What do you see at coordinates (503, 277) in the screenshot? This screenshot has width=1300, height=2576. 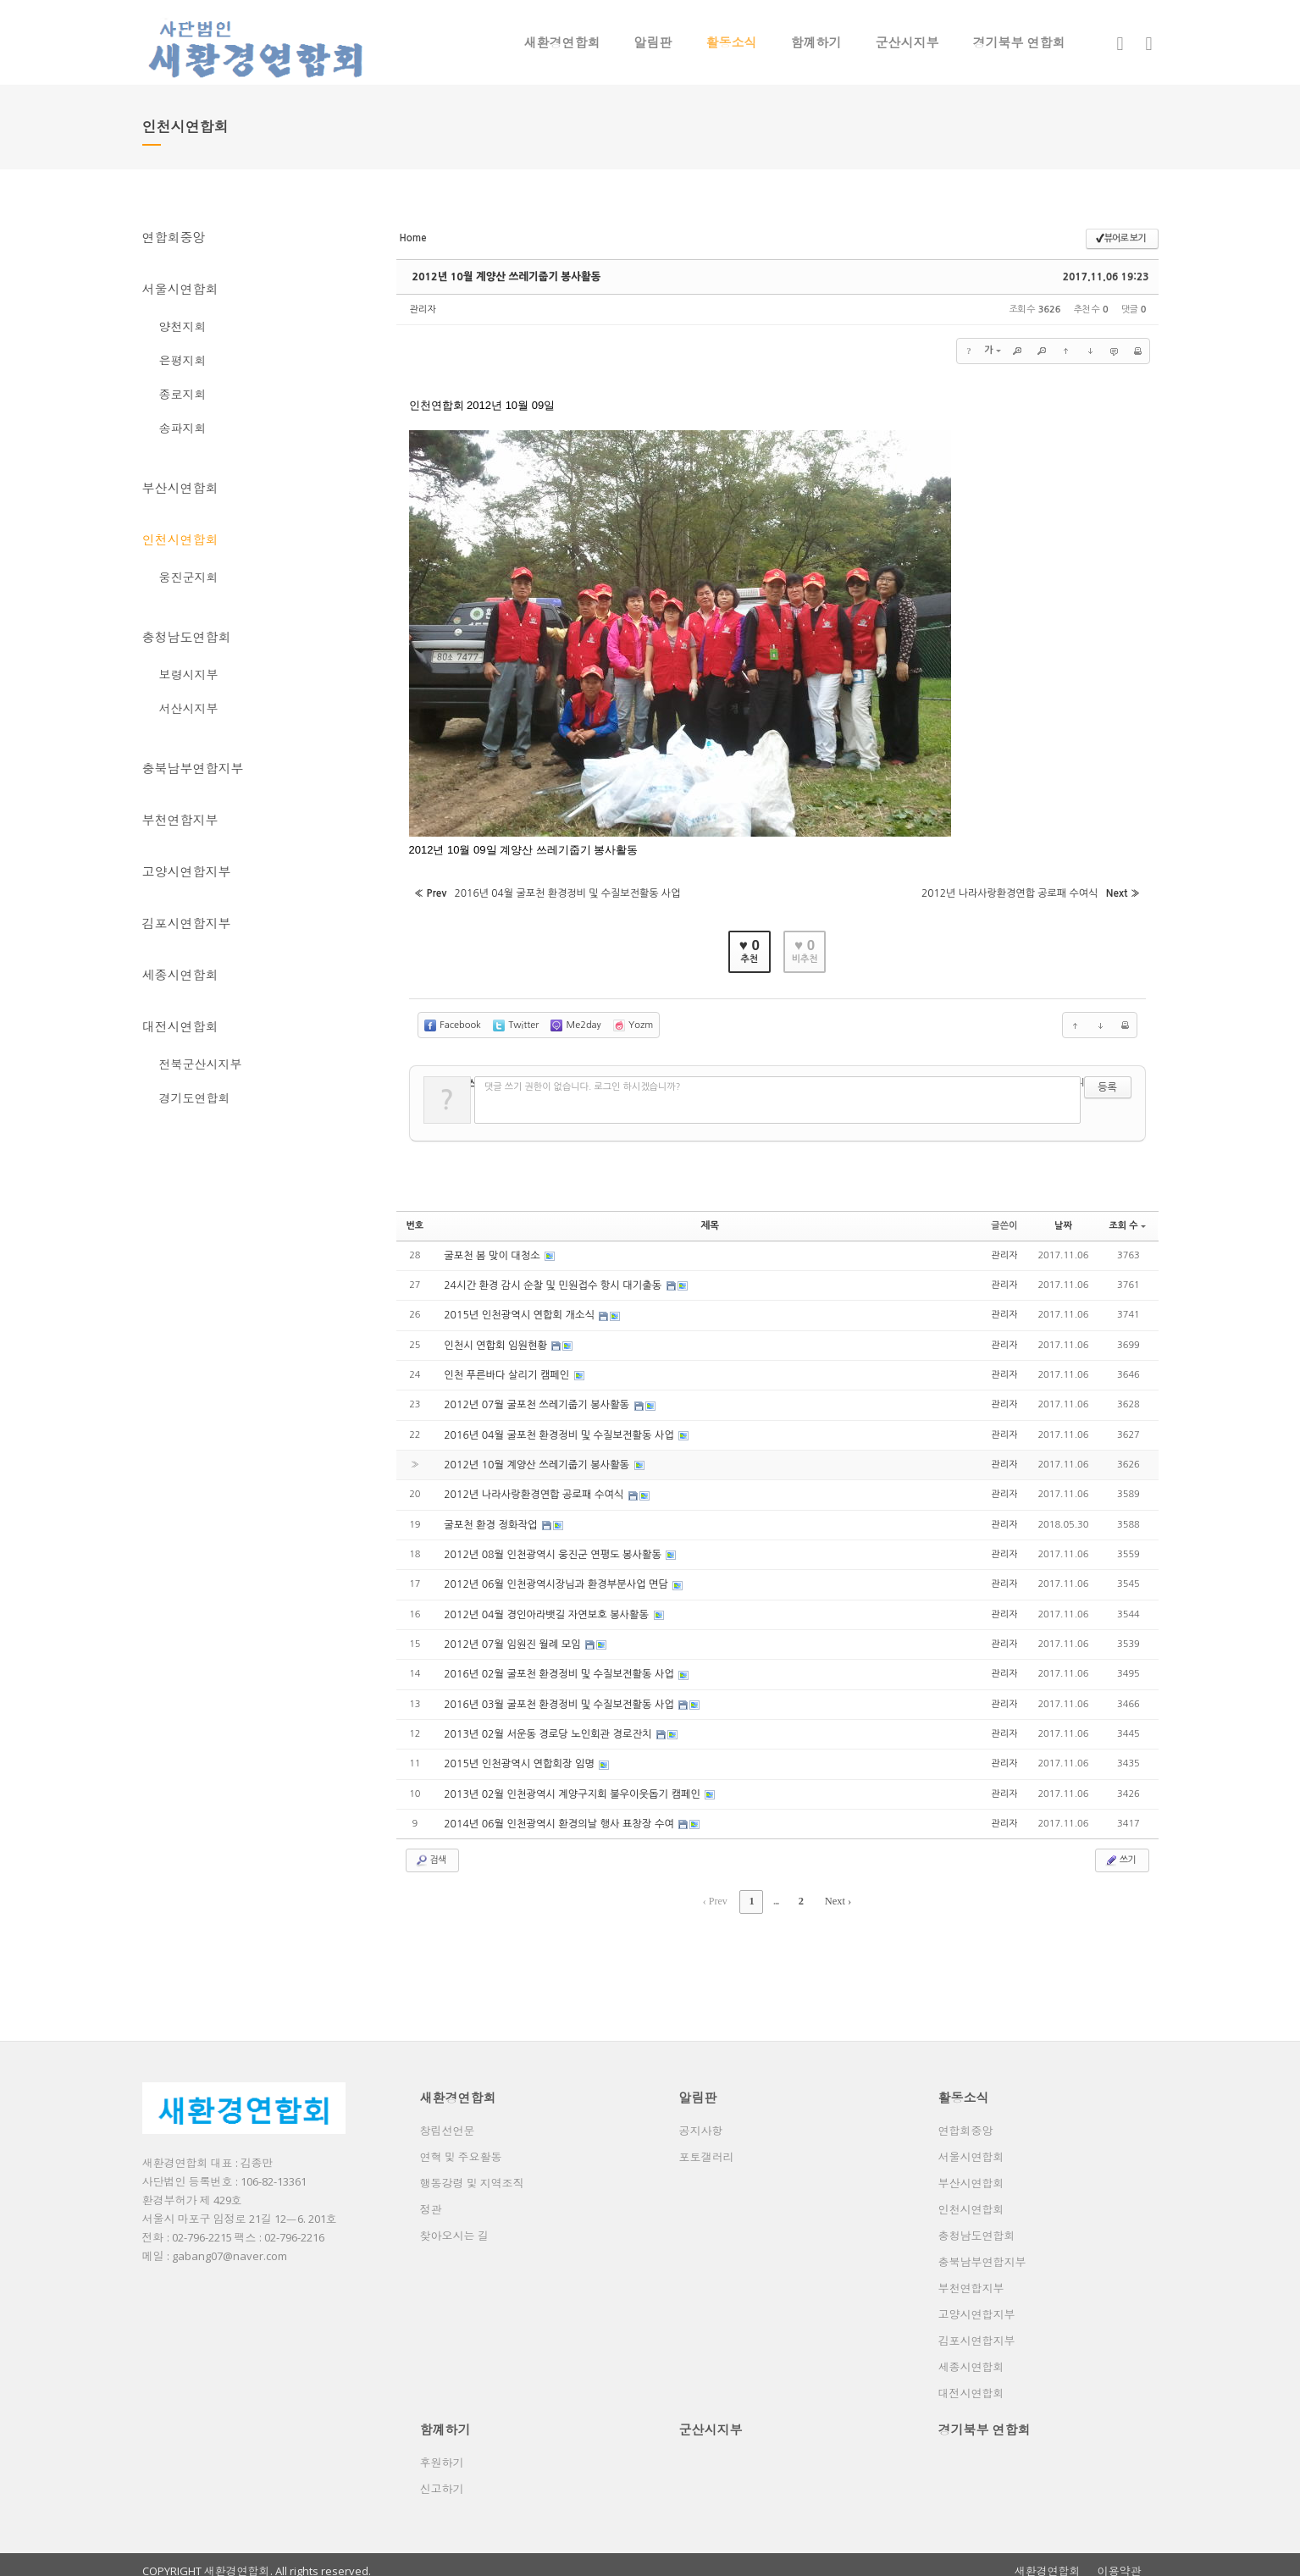 I see `2012년 10월 계양산 쓰레기줍기 봉사활동` at bounding box center [503, 277].